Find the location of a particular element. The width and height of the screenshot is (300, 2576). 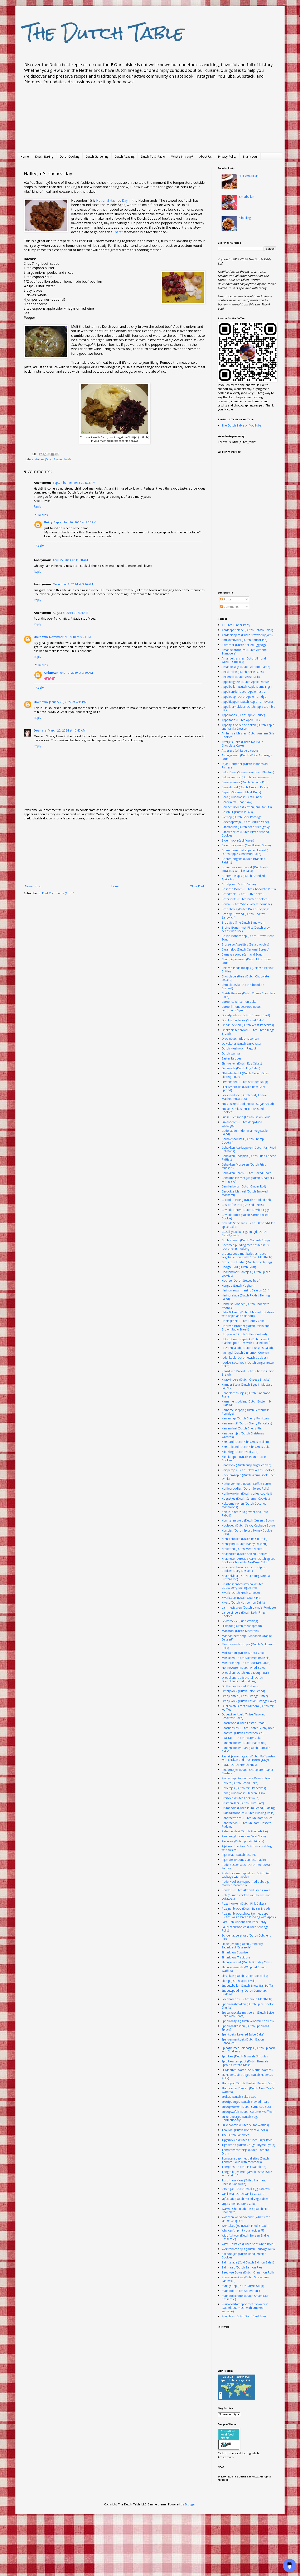

Kersenpap (Dutch Cherry Porridge) is located at coordinates (245, 1418).